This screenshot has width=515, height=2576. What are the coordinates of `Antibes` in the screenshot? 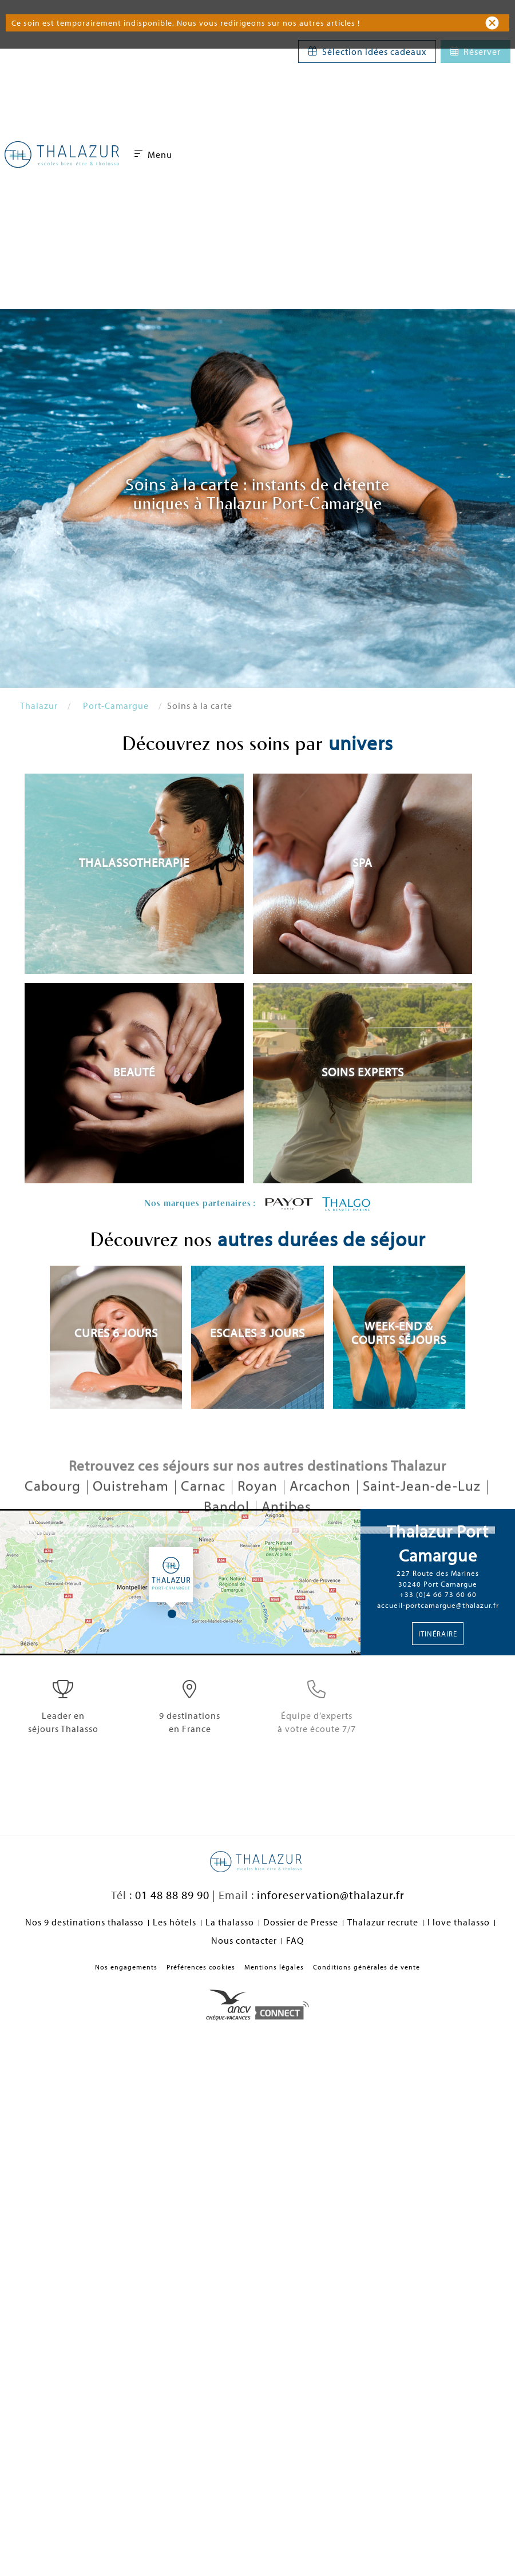 It's located at (286, 1533).